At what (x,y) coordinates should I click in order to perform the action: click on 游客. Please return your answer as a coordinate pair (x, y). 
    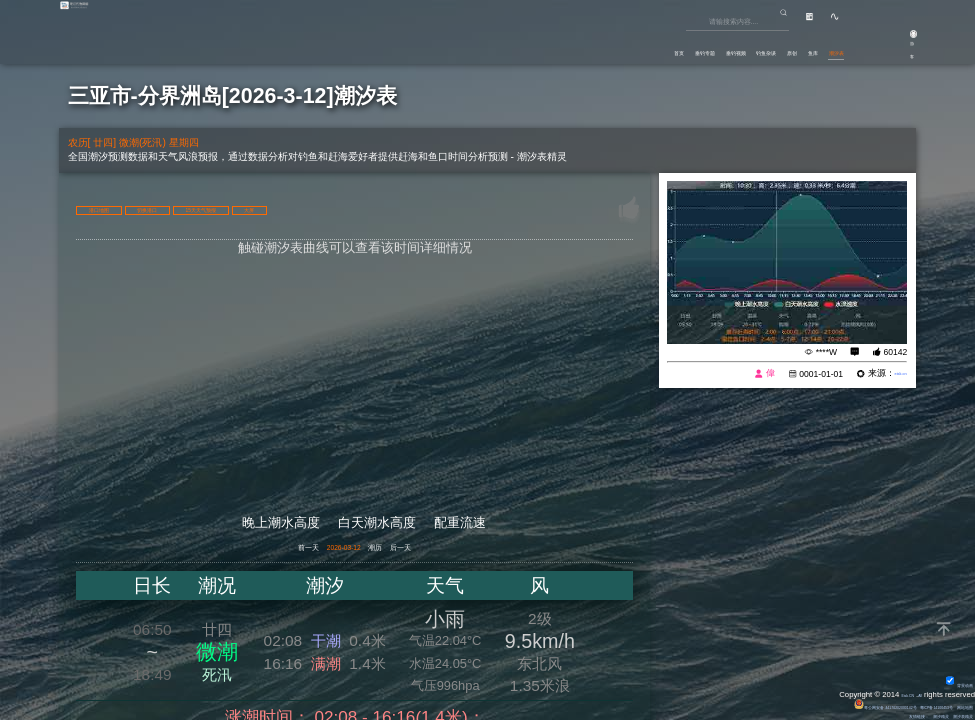
    Looking at the image, I should click on (895, 52).